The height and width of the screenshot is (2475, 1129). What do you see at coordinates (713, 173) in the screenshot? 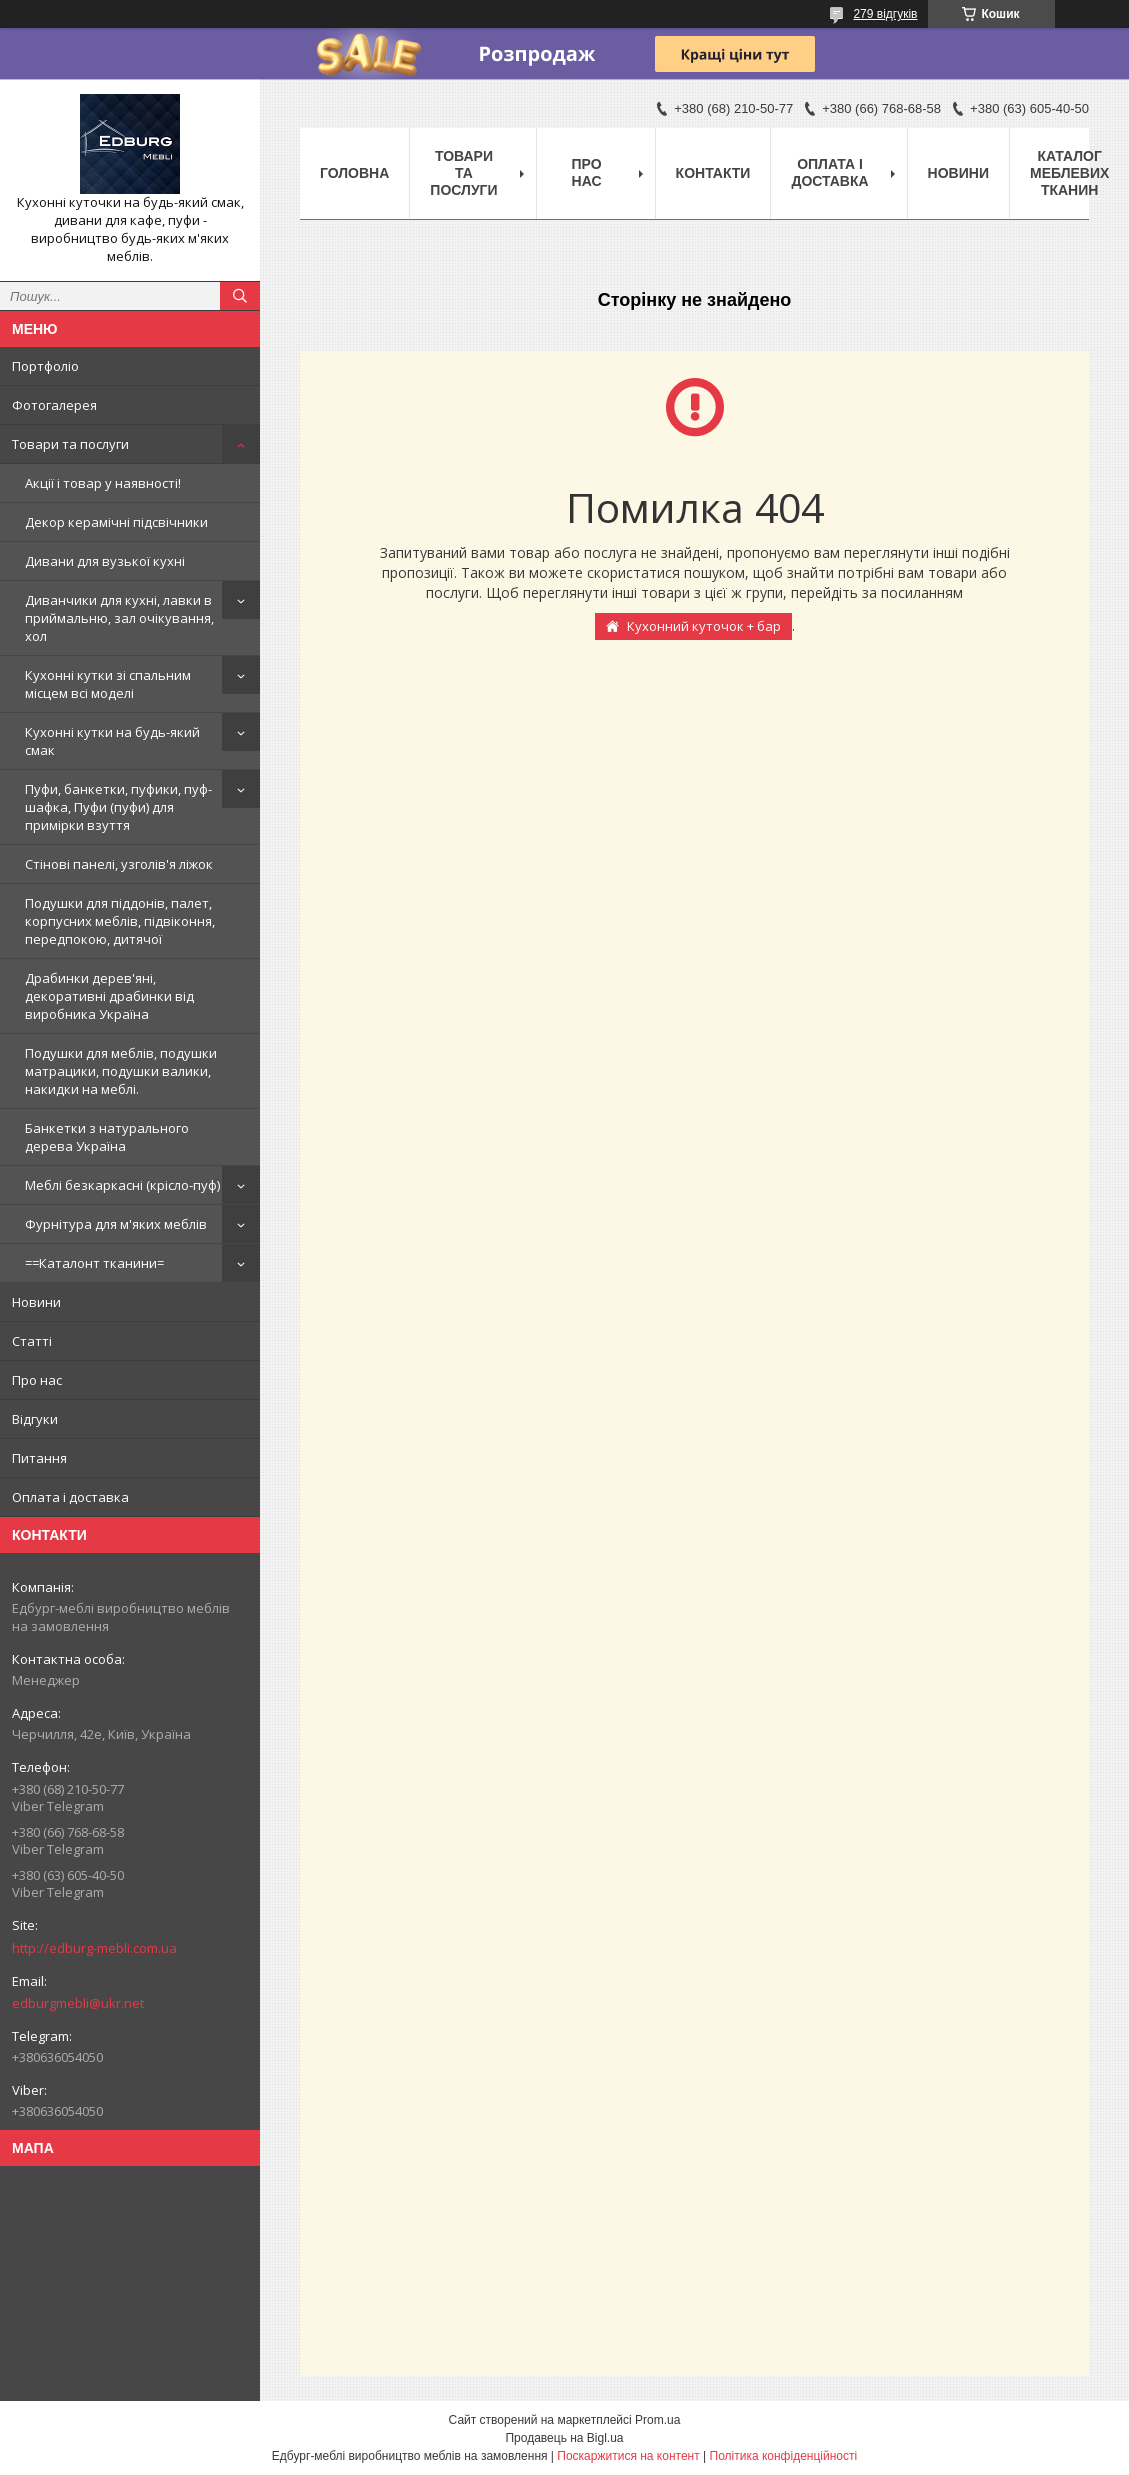
I see `Контакти` at bounding box center [713, 173].